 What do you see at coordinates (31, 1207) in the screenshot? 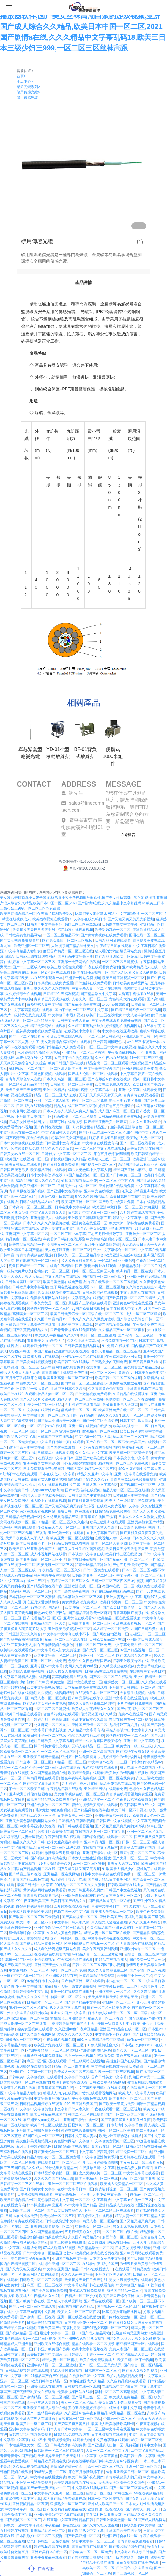
I see `日本高清一区二区三区三区` at bounding box center [31, 1207].